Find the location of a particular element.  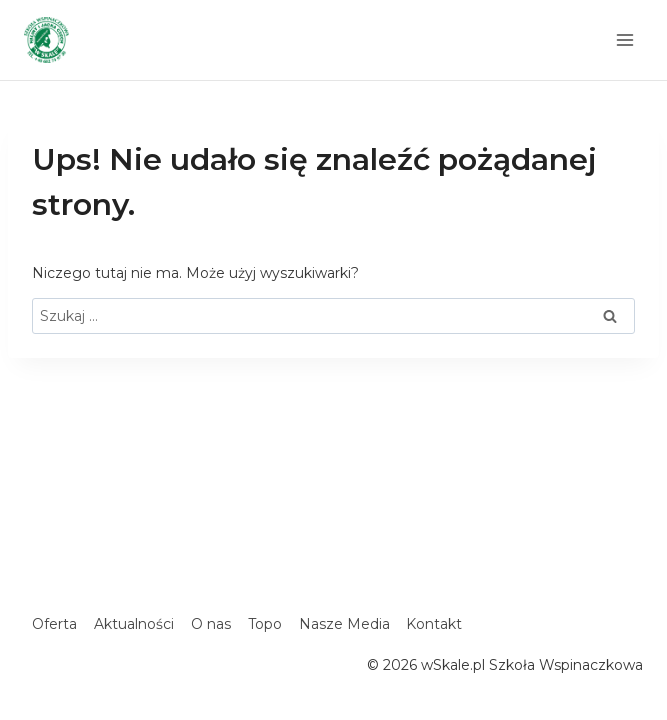

Aktualności is located at coordinates (134, 624).